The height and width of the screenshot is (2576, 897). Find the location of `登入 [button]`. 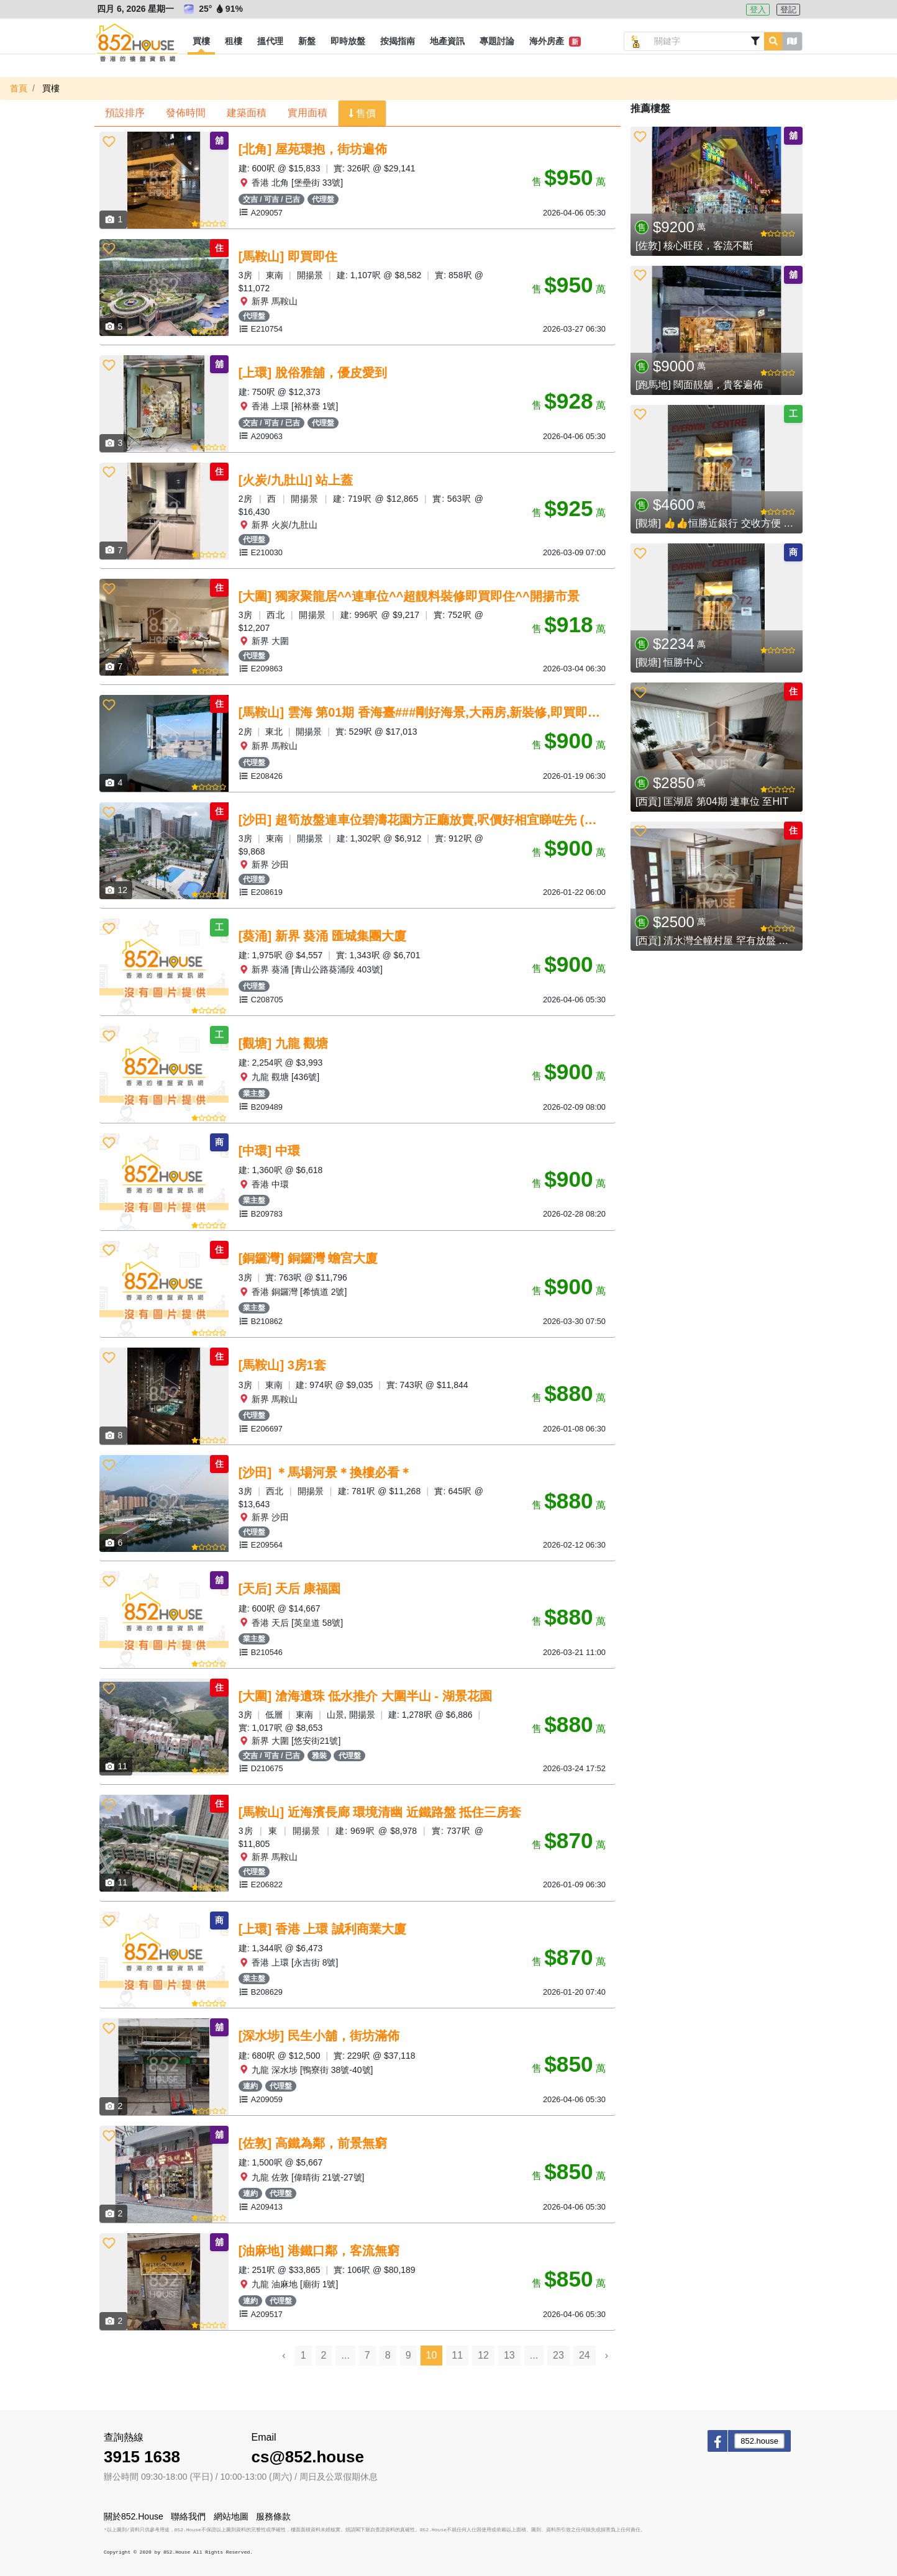

登入 [button] is located at coordinates (758, 9).